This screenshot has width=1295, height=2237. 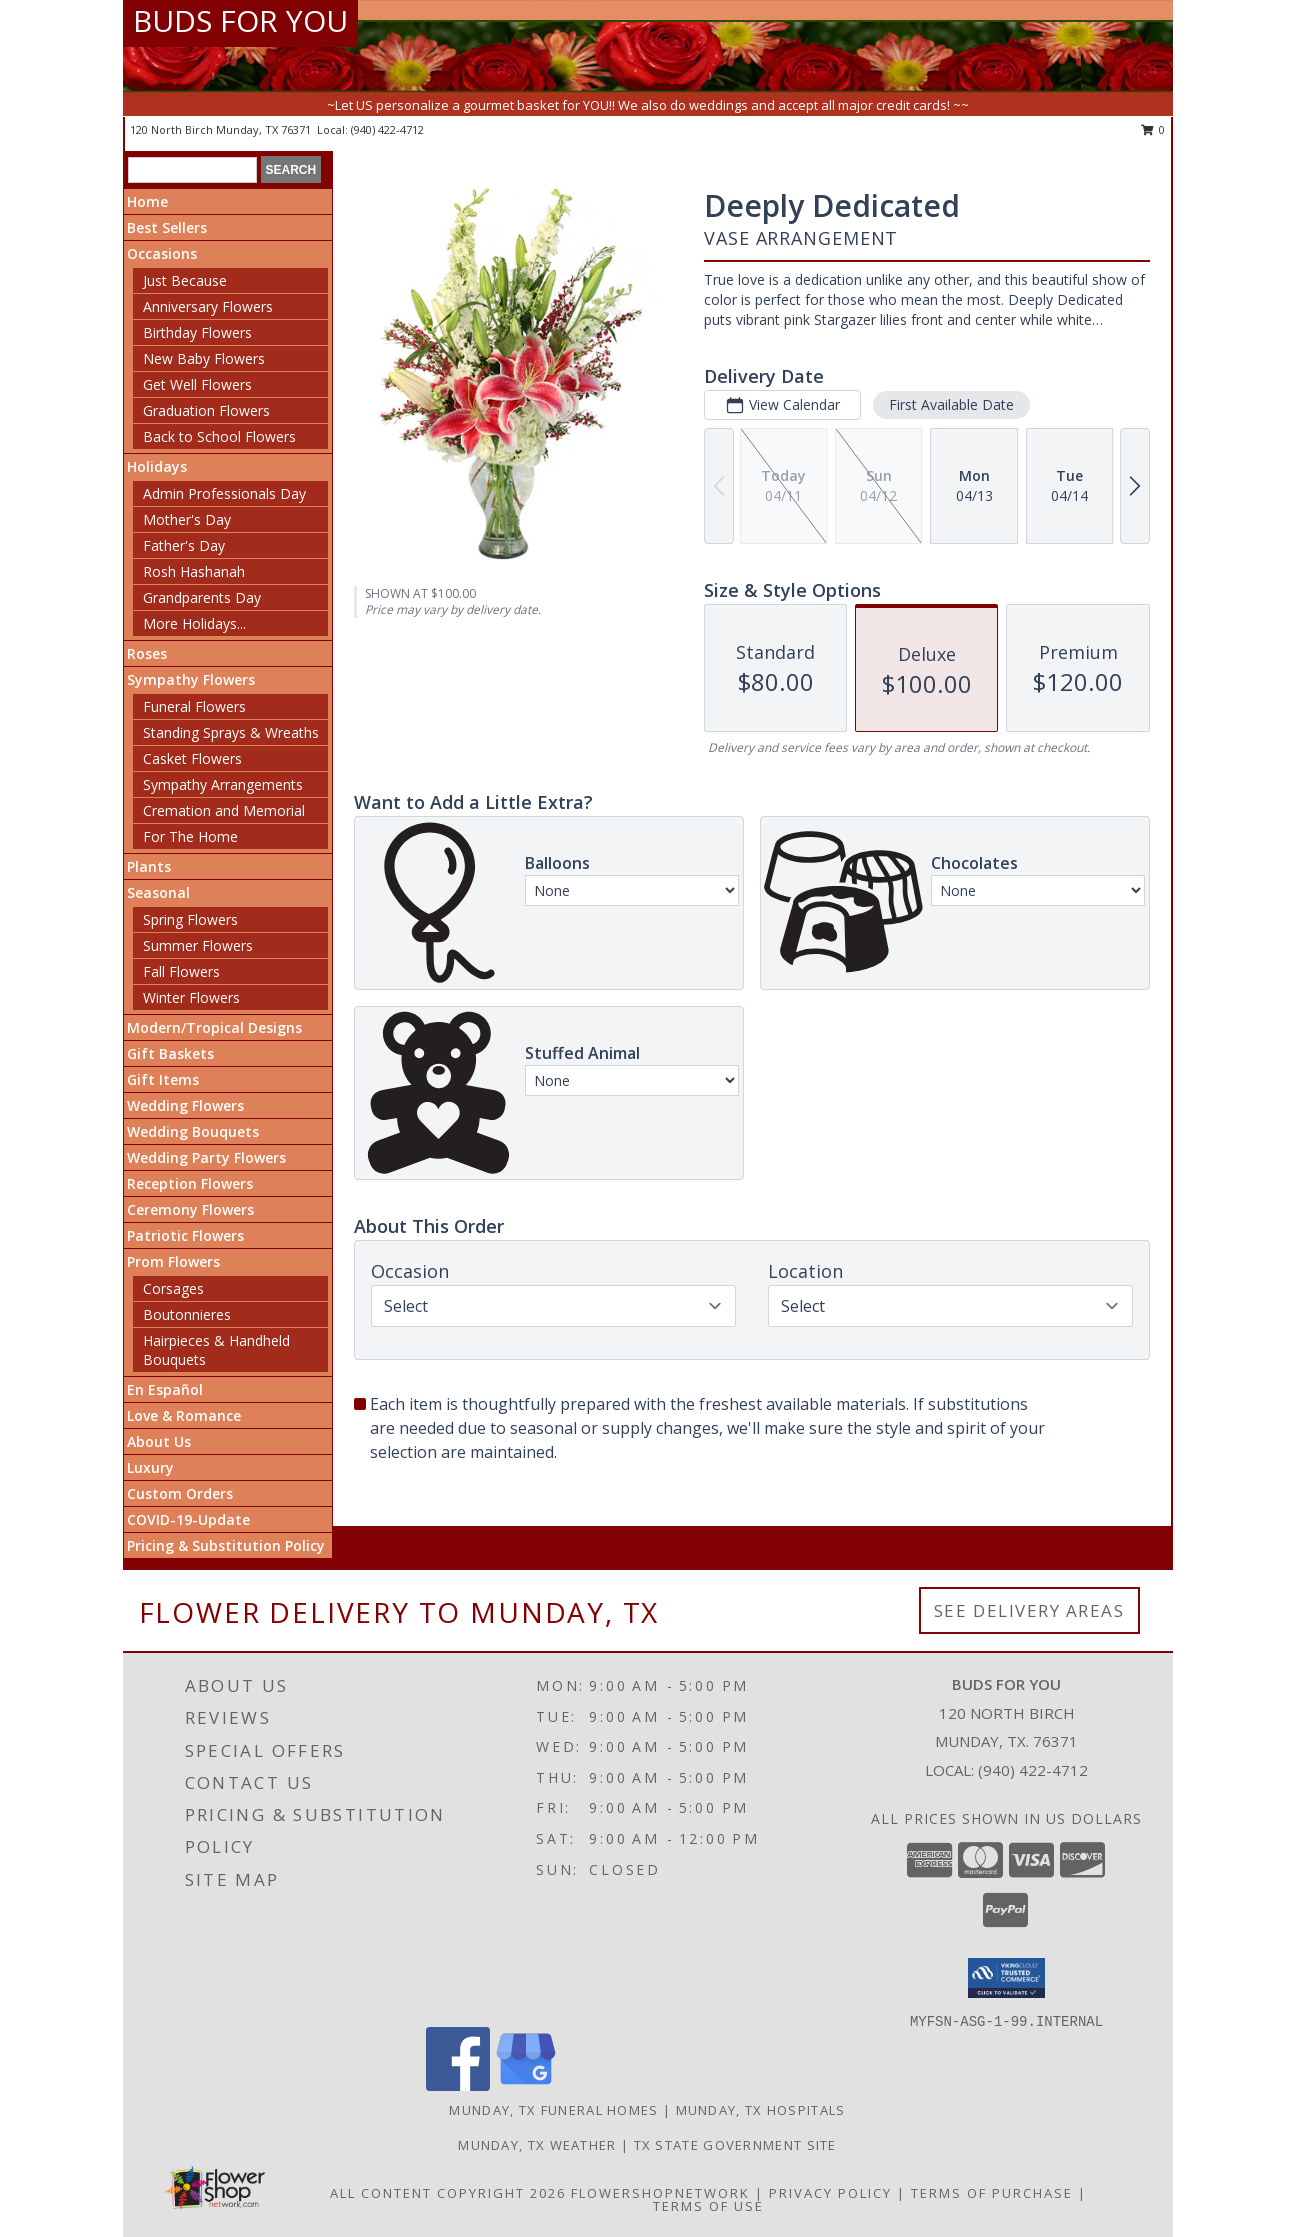 What do you see at coordinates (224, 493) in the screenshot?
I see `Admin Professionals Day` at bounding box center [224, 493].